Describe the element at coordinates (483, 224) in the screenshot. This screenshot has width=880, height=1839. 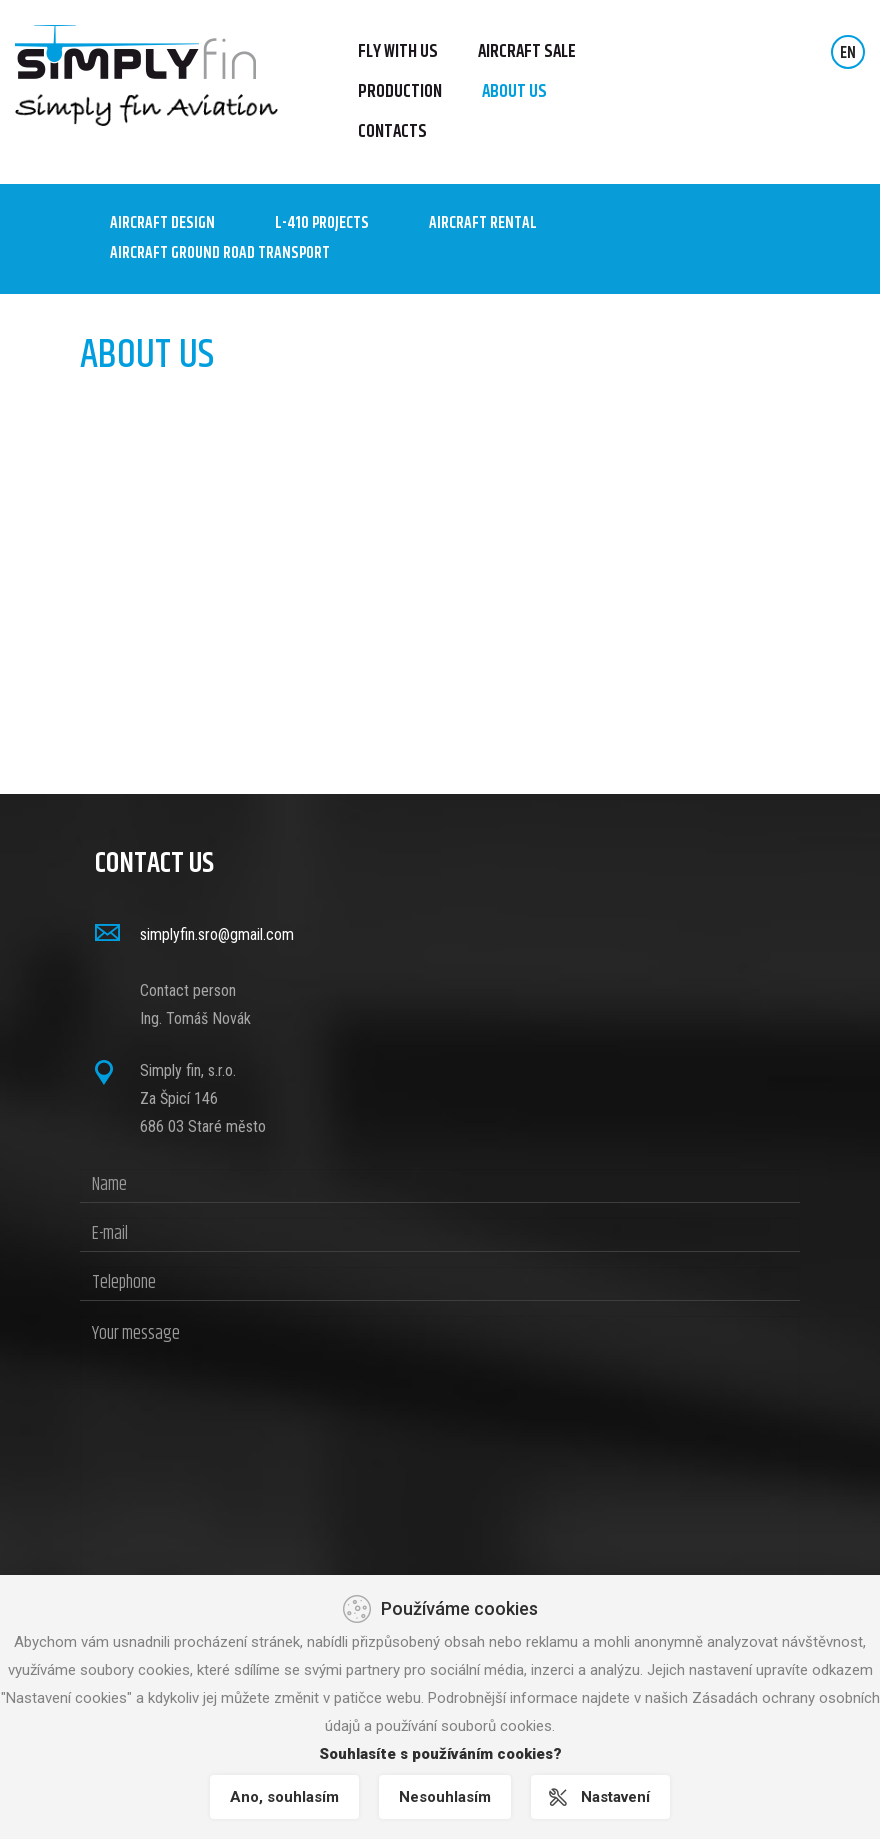
I see `AIRCRAFT RENTAL` at that location.